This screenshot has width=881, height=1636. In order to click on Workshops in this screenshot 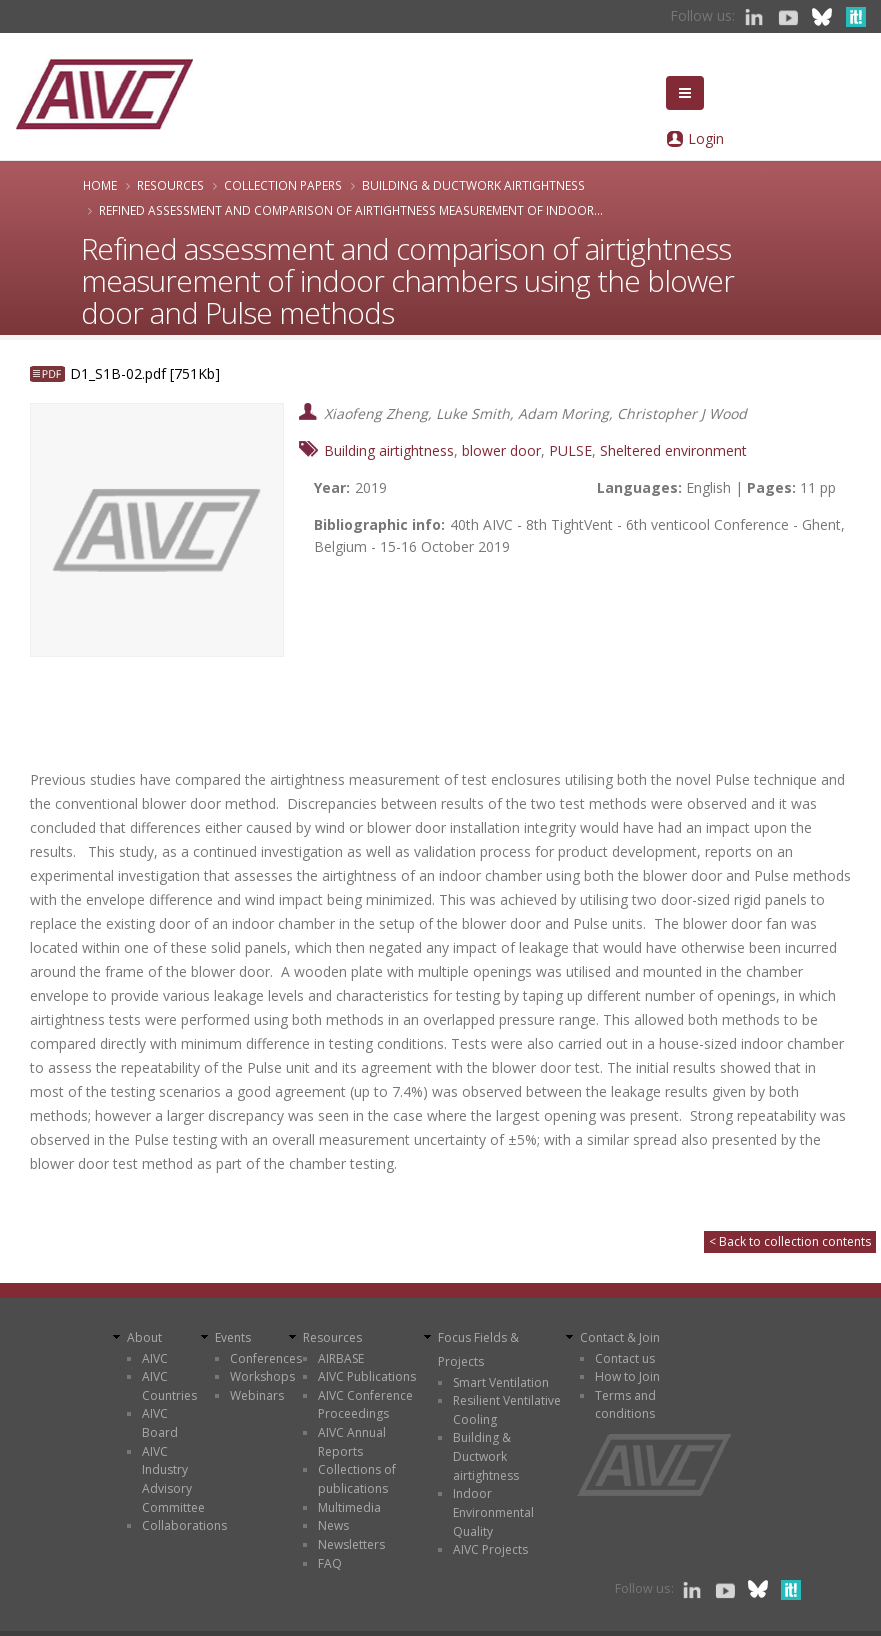, I will do `click(262, 1376)`.